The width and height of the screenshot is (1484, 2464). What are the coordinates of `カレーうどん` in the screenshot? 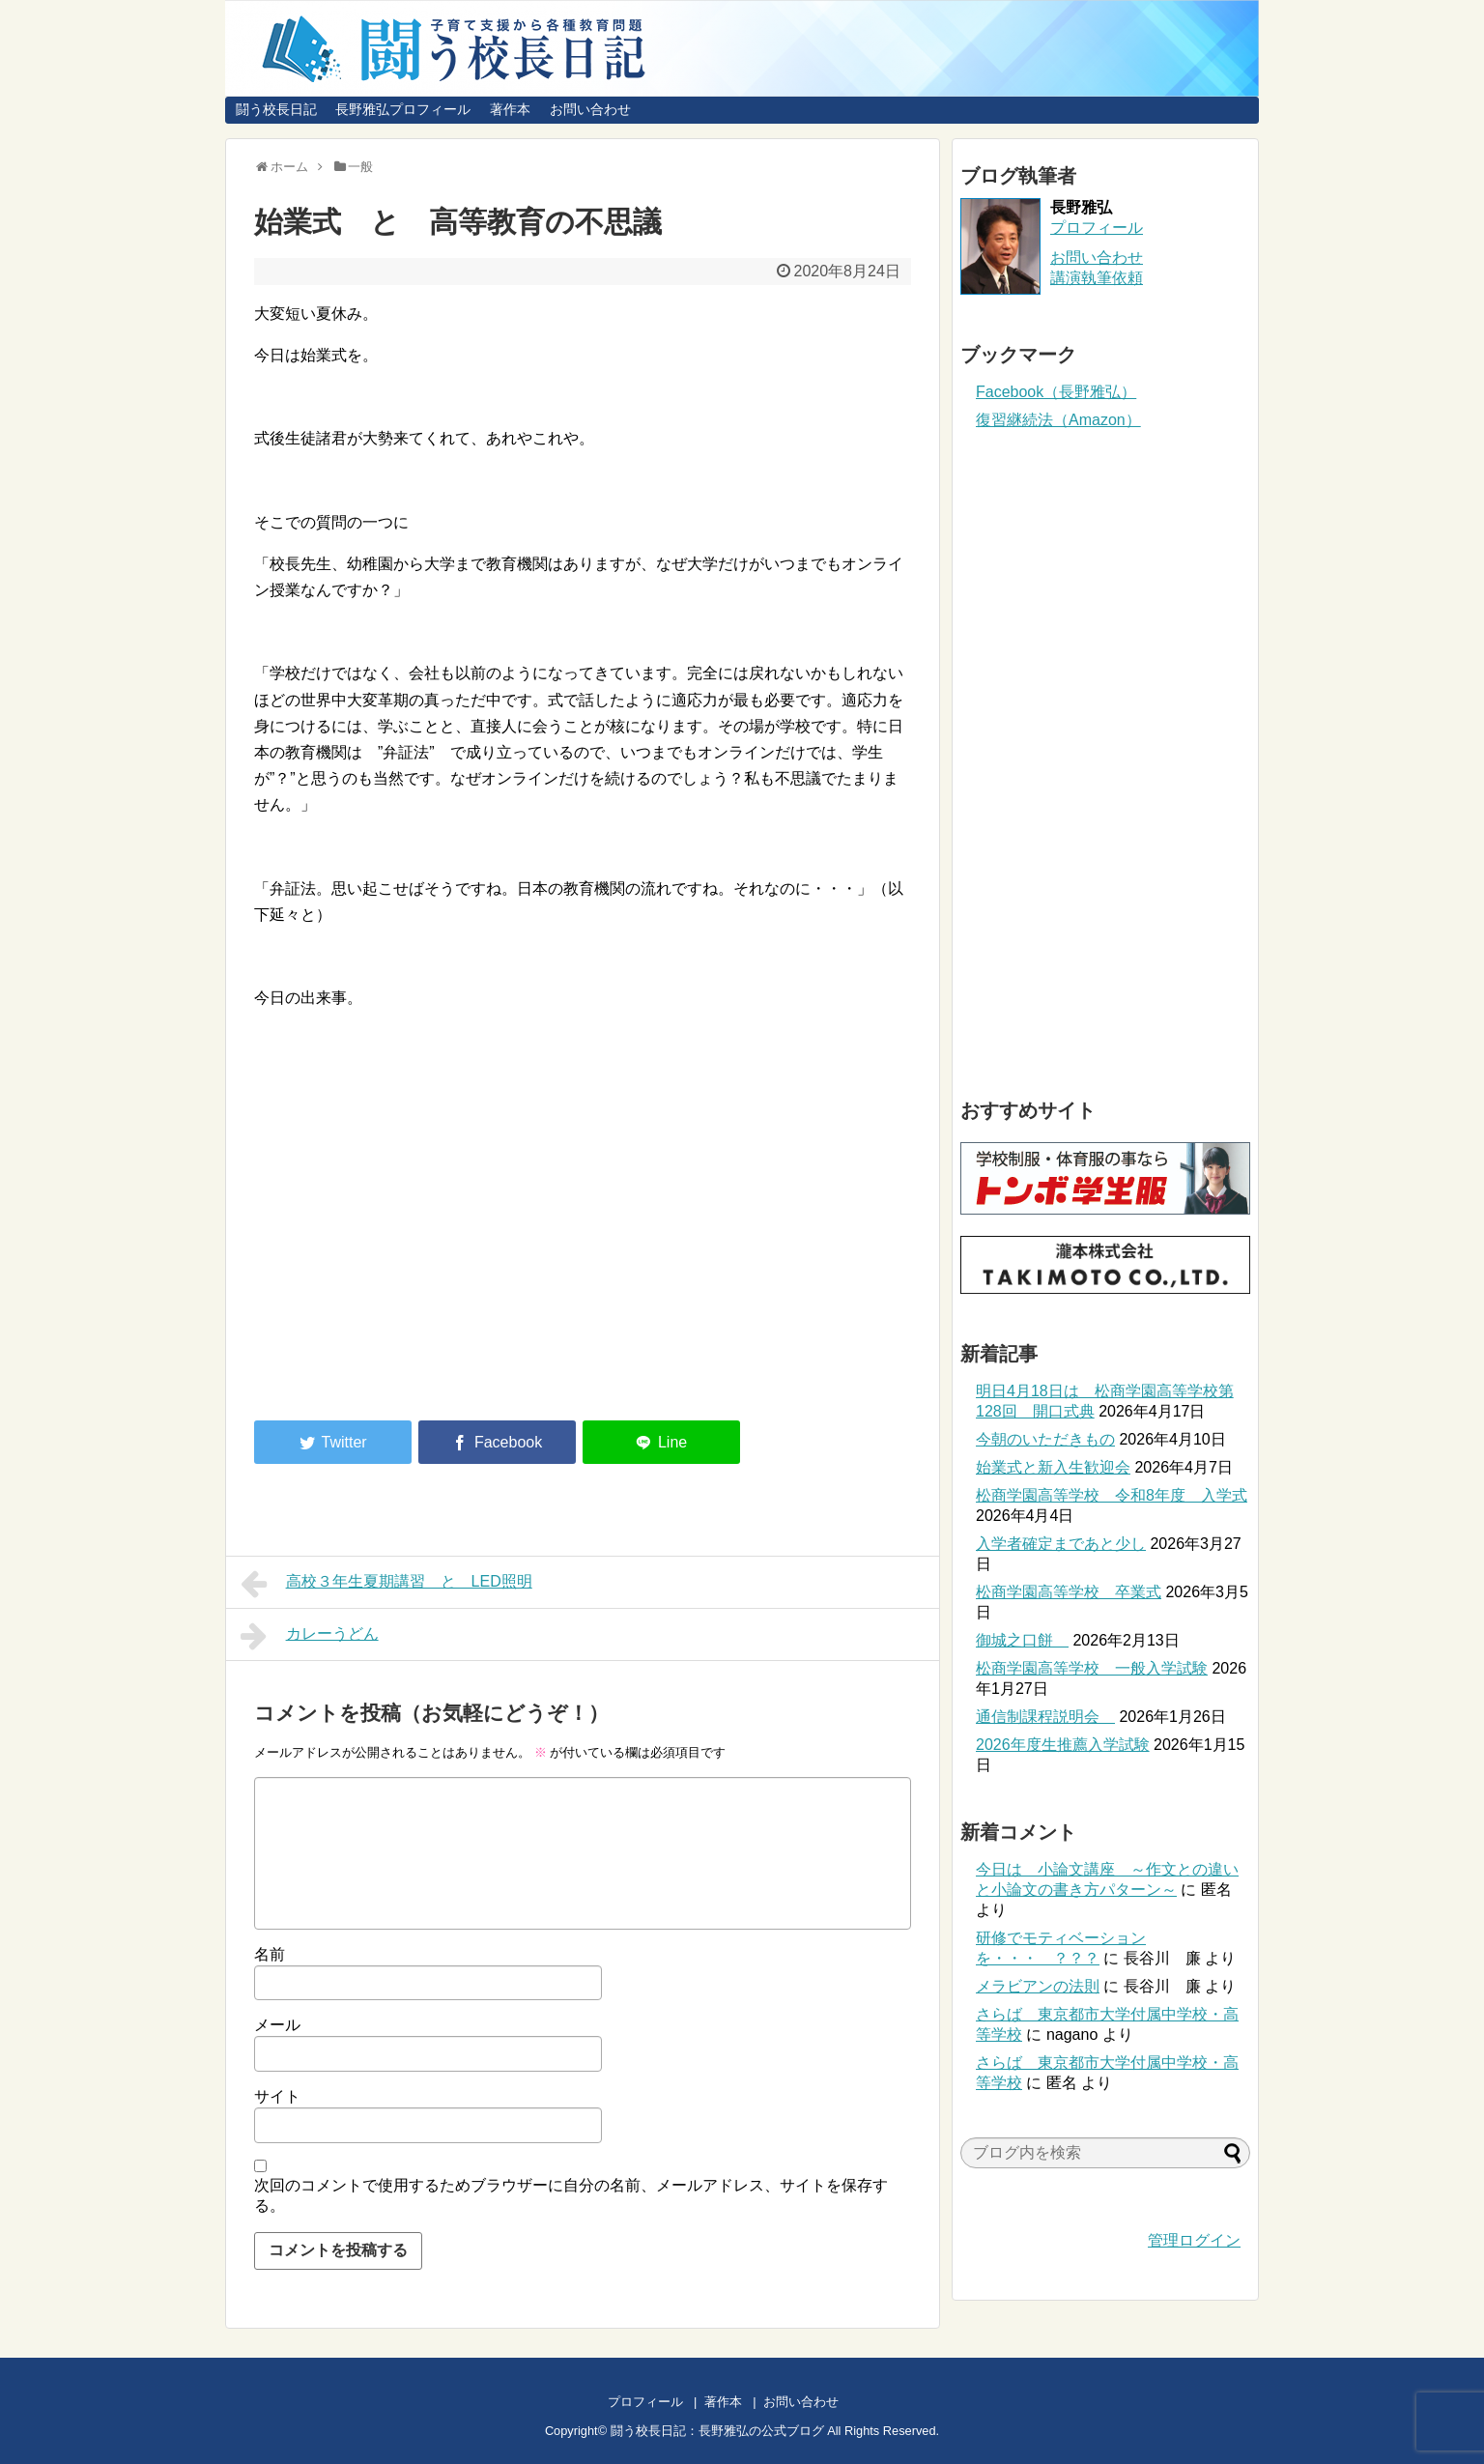 It's located at (310, 1635).